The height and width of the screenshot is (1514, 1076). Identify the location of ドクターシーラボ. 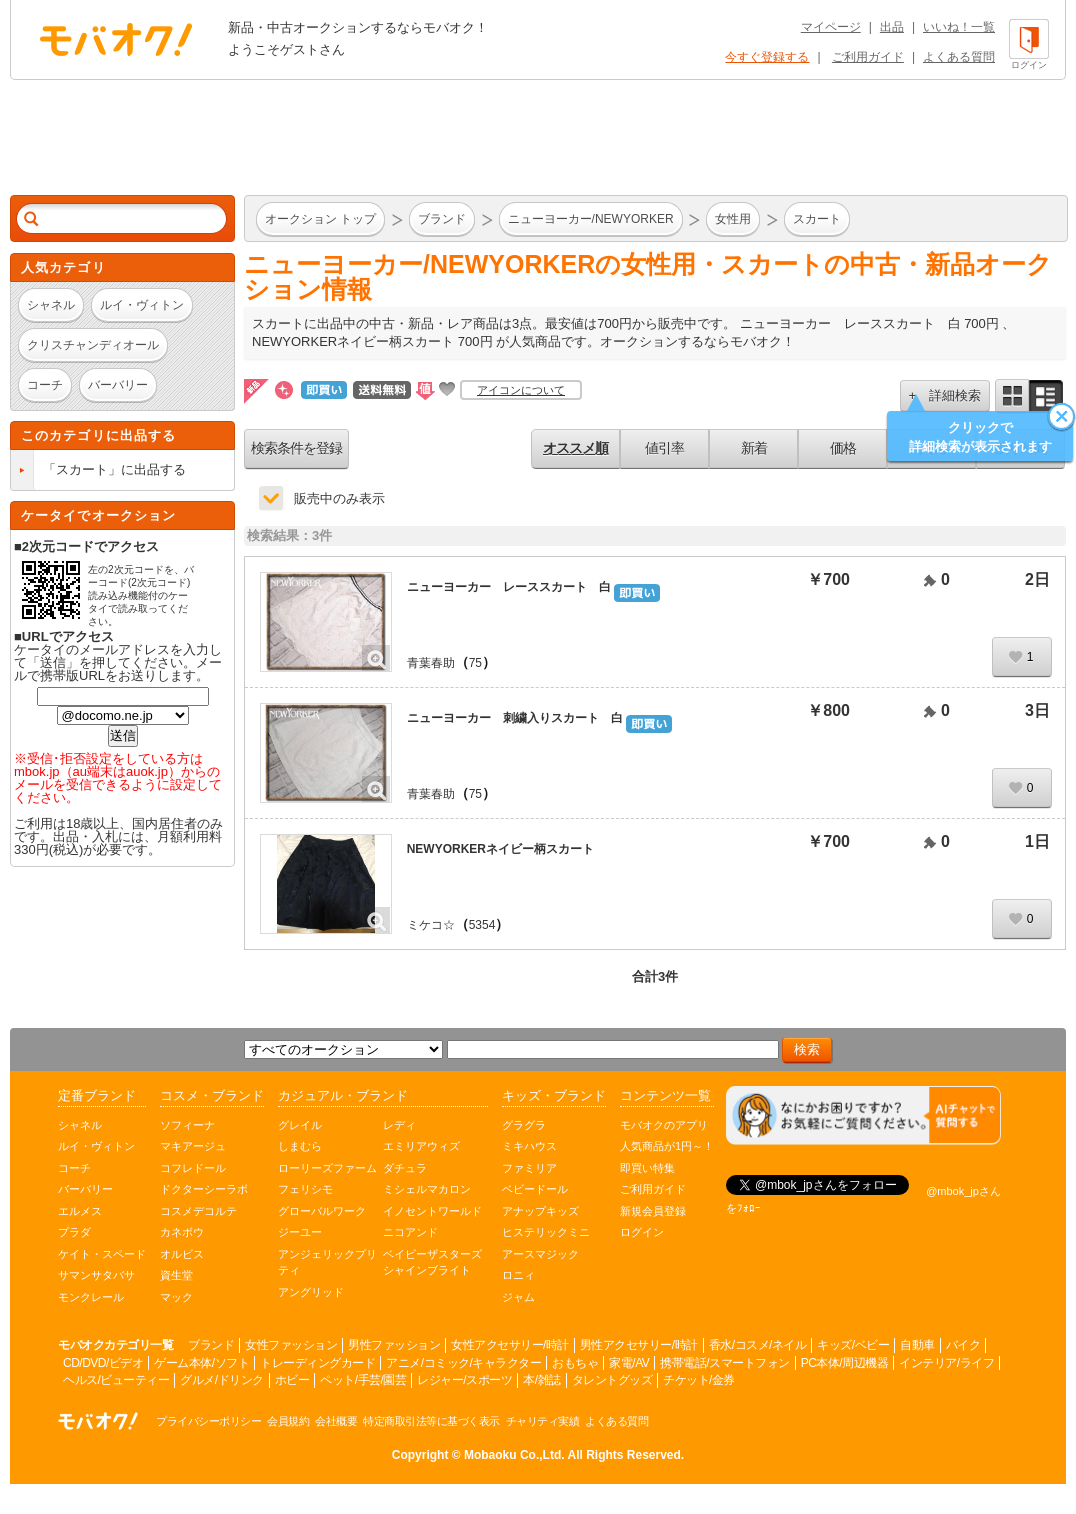
(204, 1189).